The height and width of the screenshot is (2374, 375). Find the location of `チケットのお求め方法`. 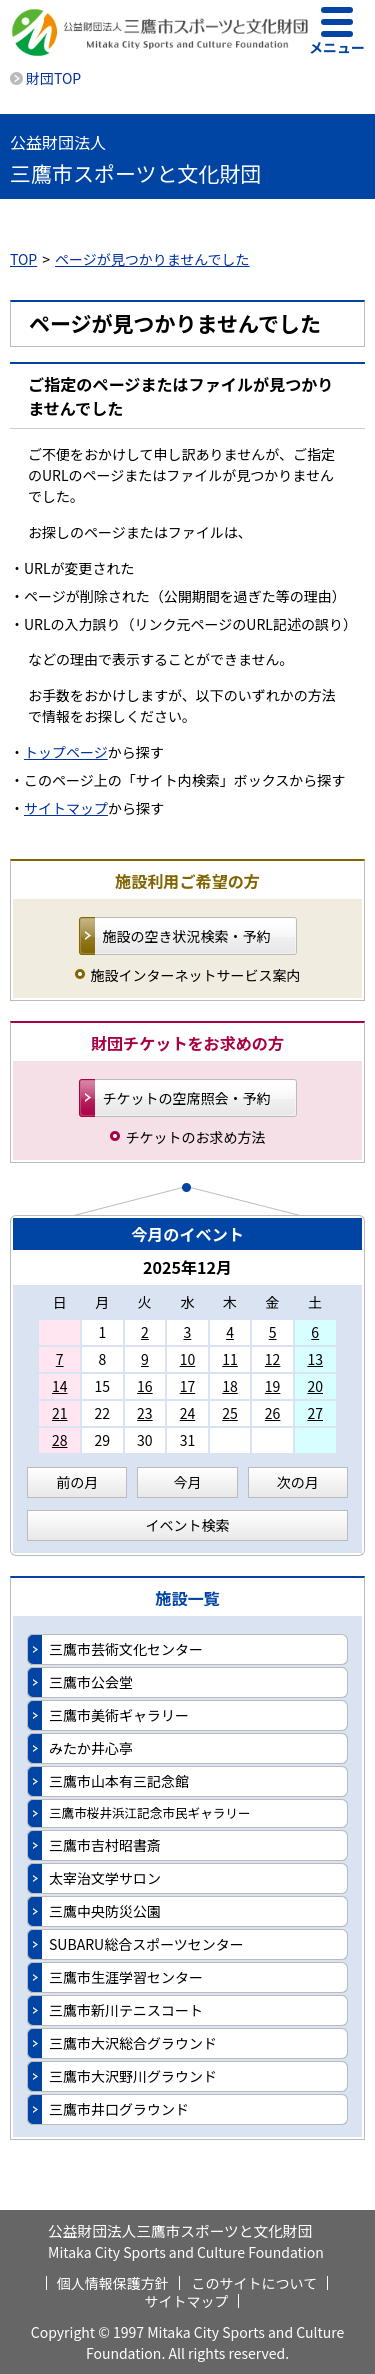

チケットのお求め方法 is located at coordinates (196, 1137).